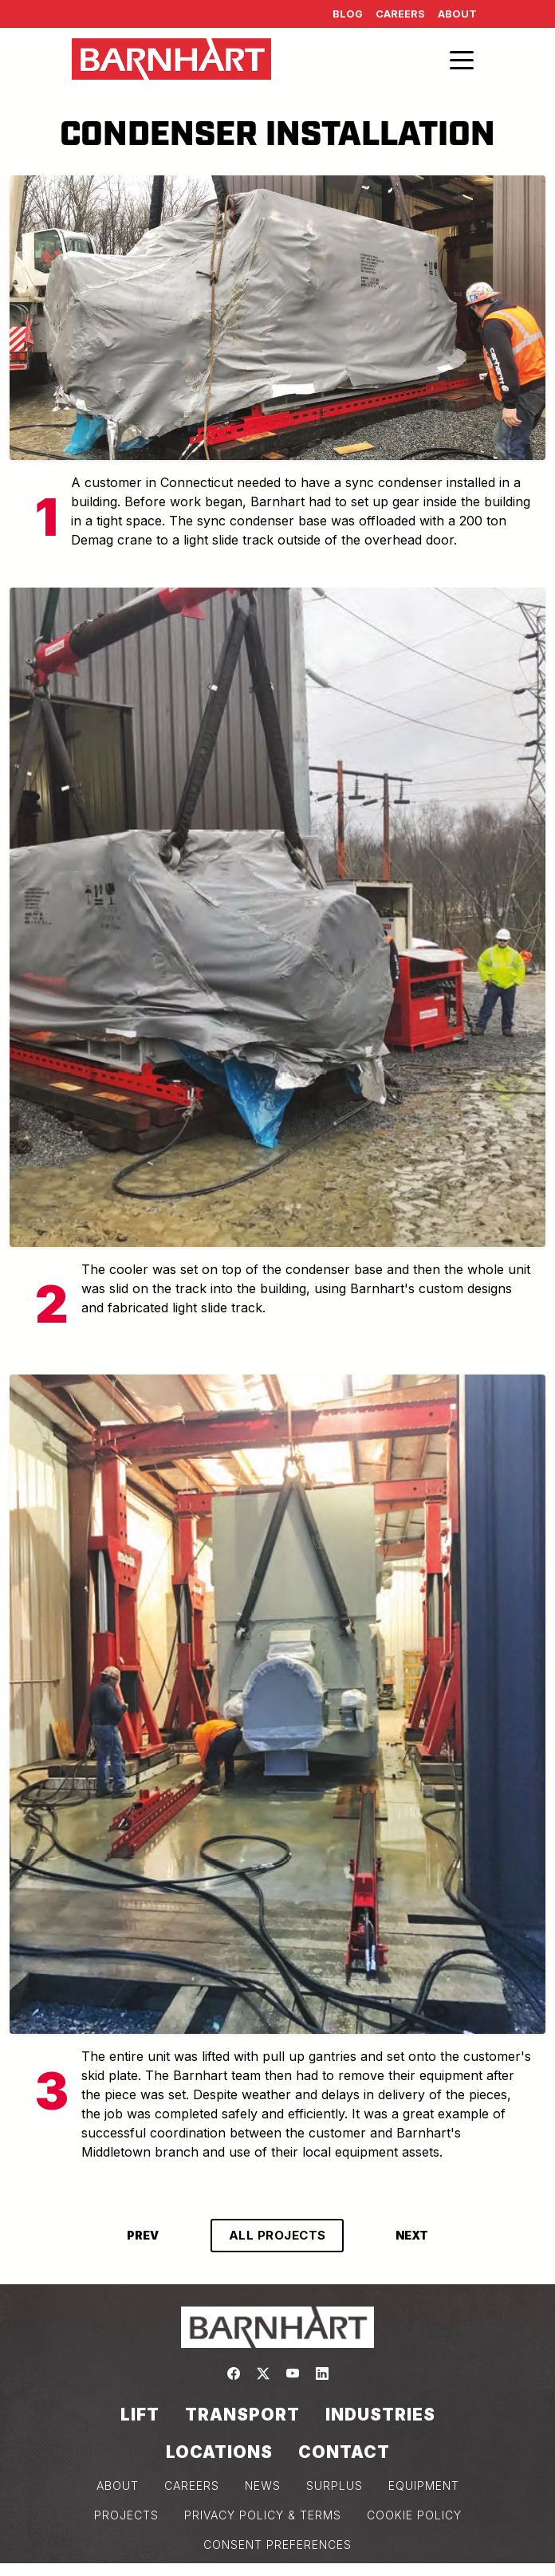  Describe the element at coordinates (414, 2515) in the screenshot. I see `COOKIE POLICY` at that location.